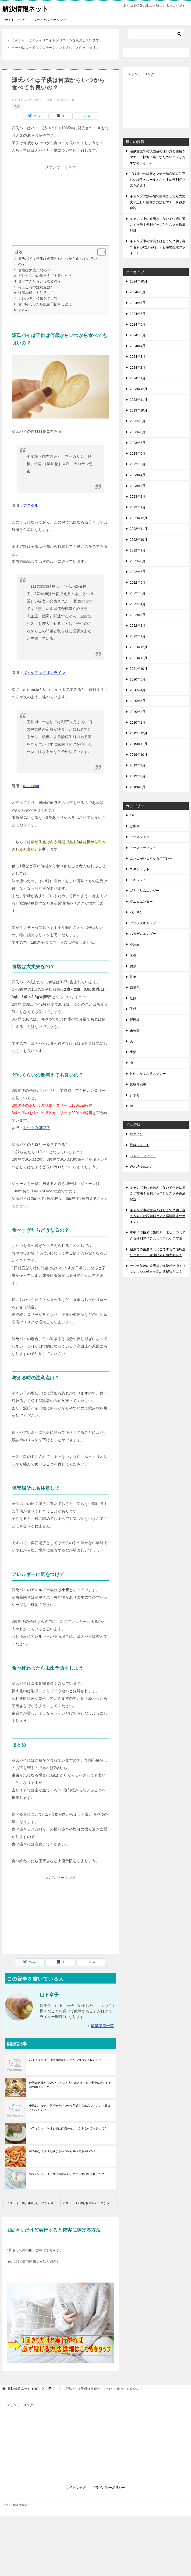 This screenshot has height=2576, width=191. I want to click on TOP, so click(23, 2389).